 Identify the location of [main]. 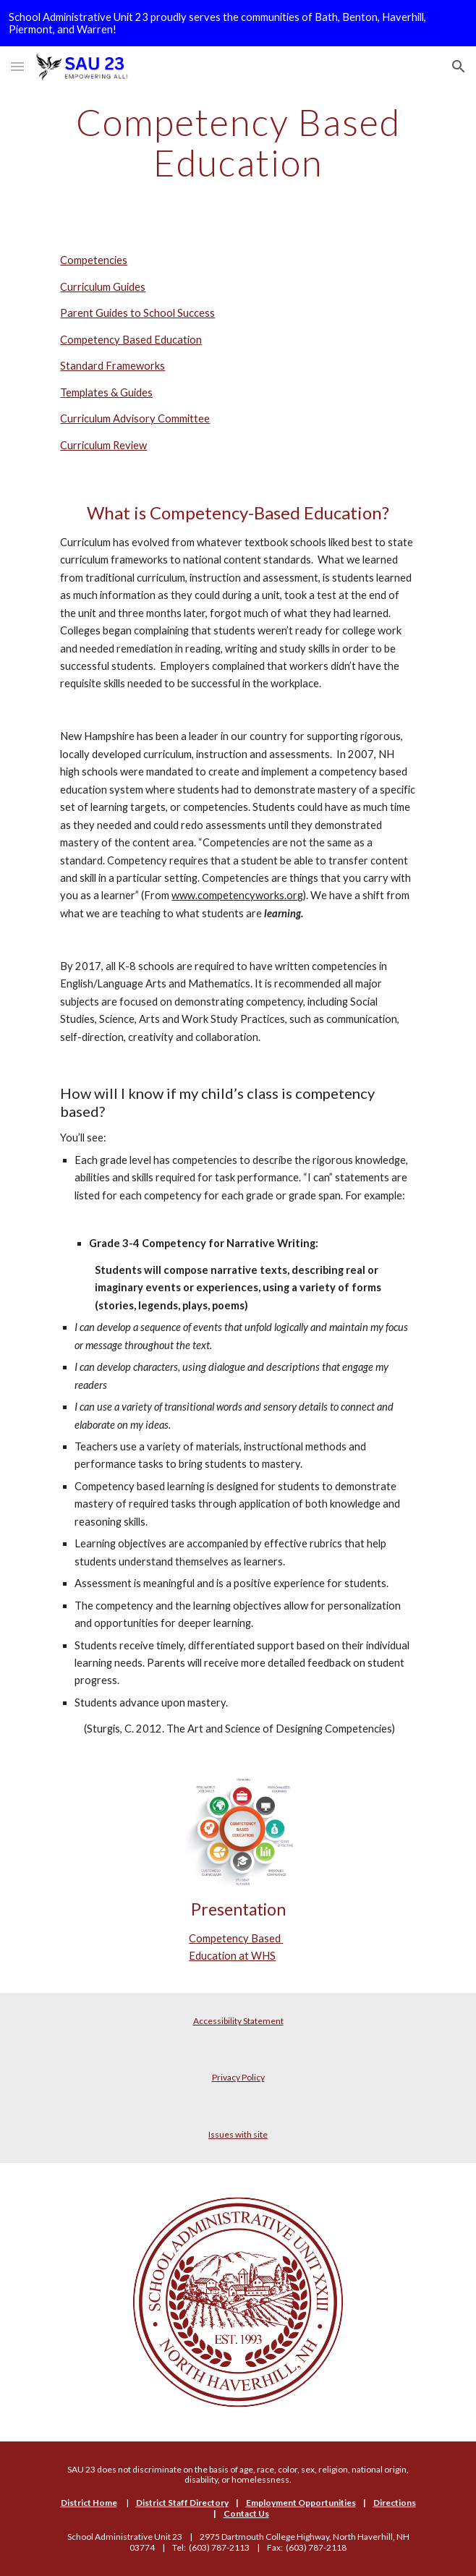
(237, 142).